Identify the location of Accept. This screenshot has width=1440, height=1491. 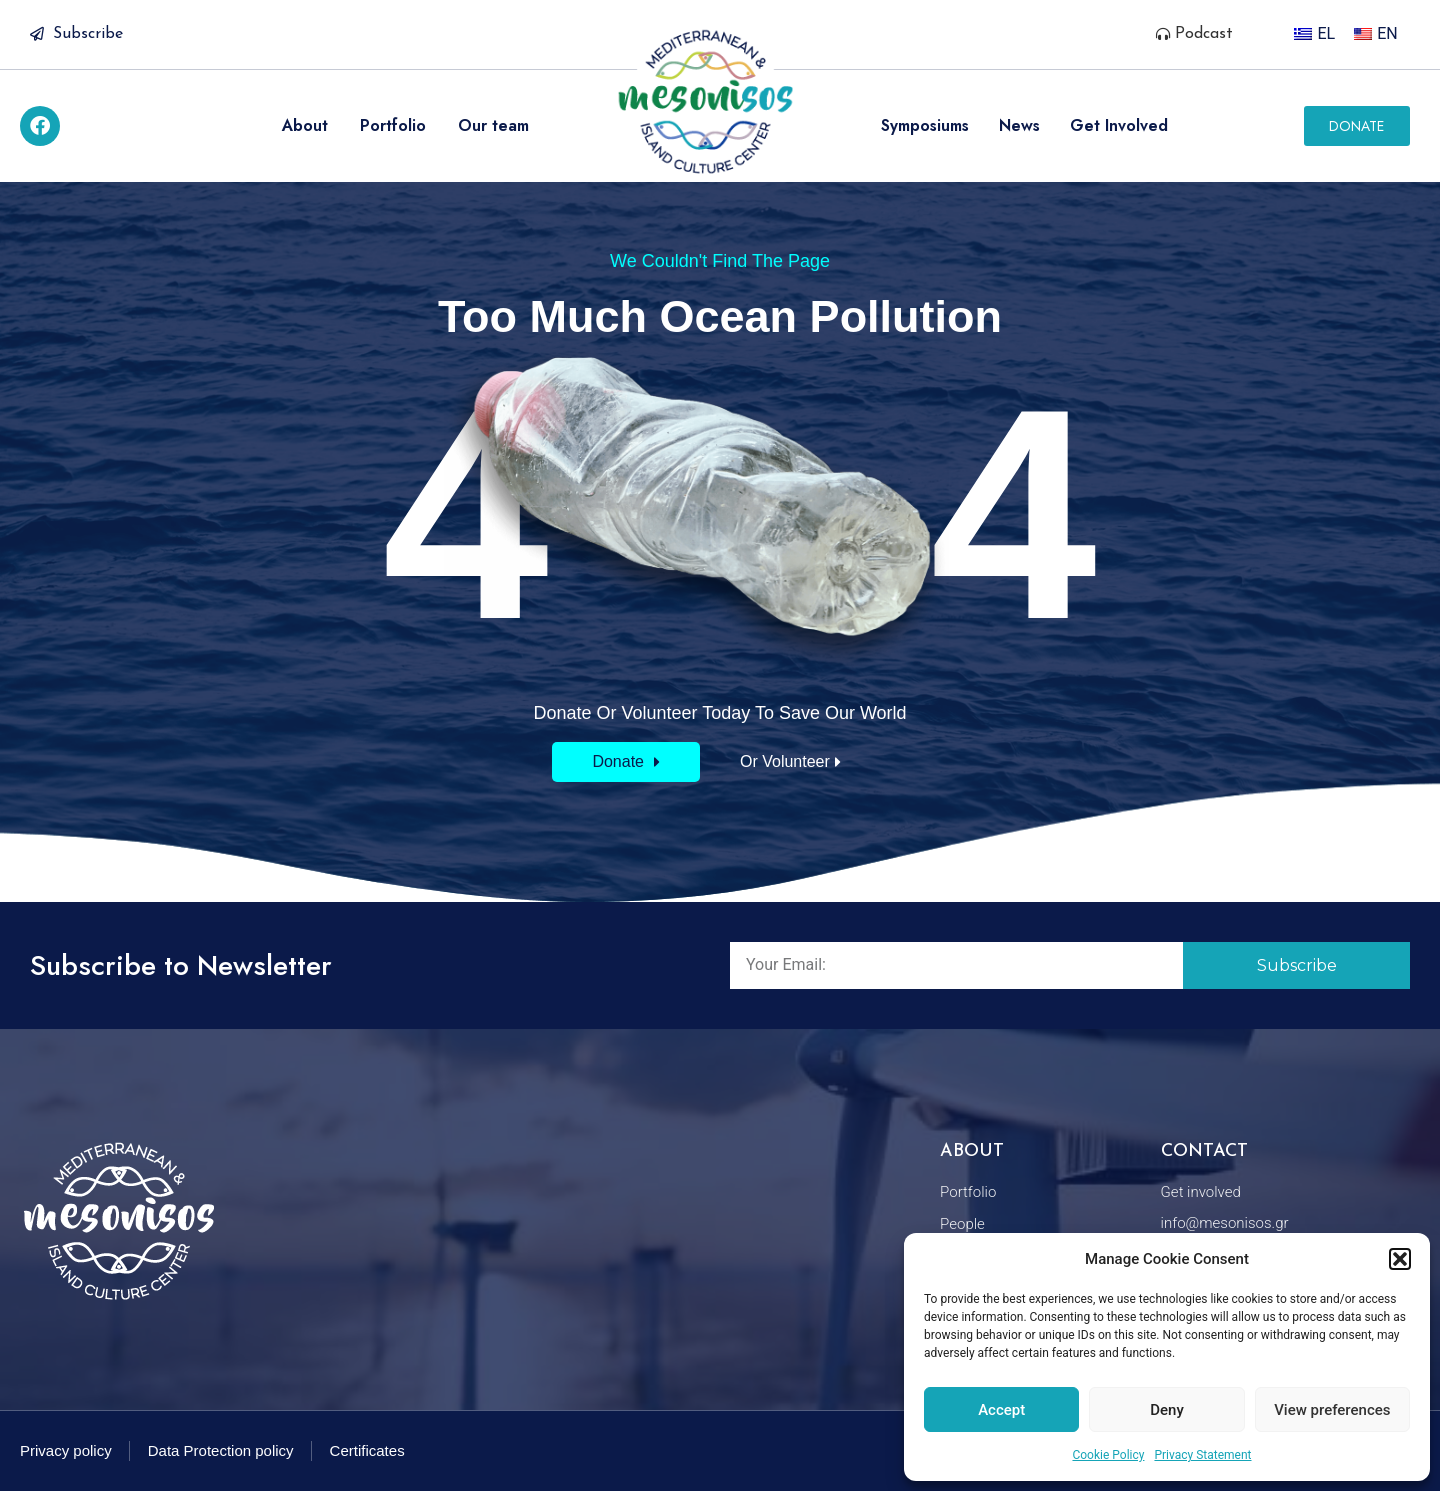
(1001, 1410).